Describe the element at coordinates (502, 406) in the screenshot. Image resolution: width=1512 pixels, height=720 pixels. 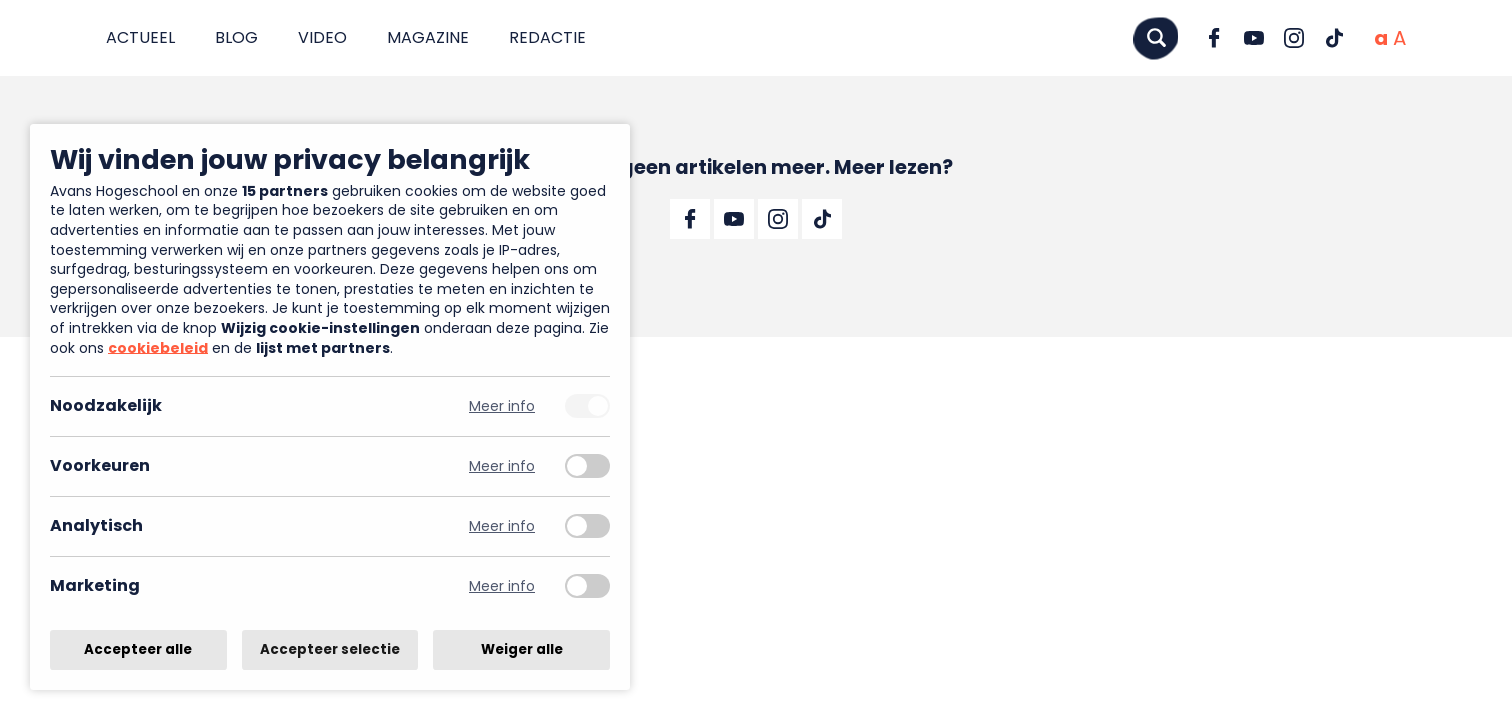
I see `Meer info [Meer informatie over noodzakelijk]` at that location.